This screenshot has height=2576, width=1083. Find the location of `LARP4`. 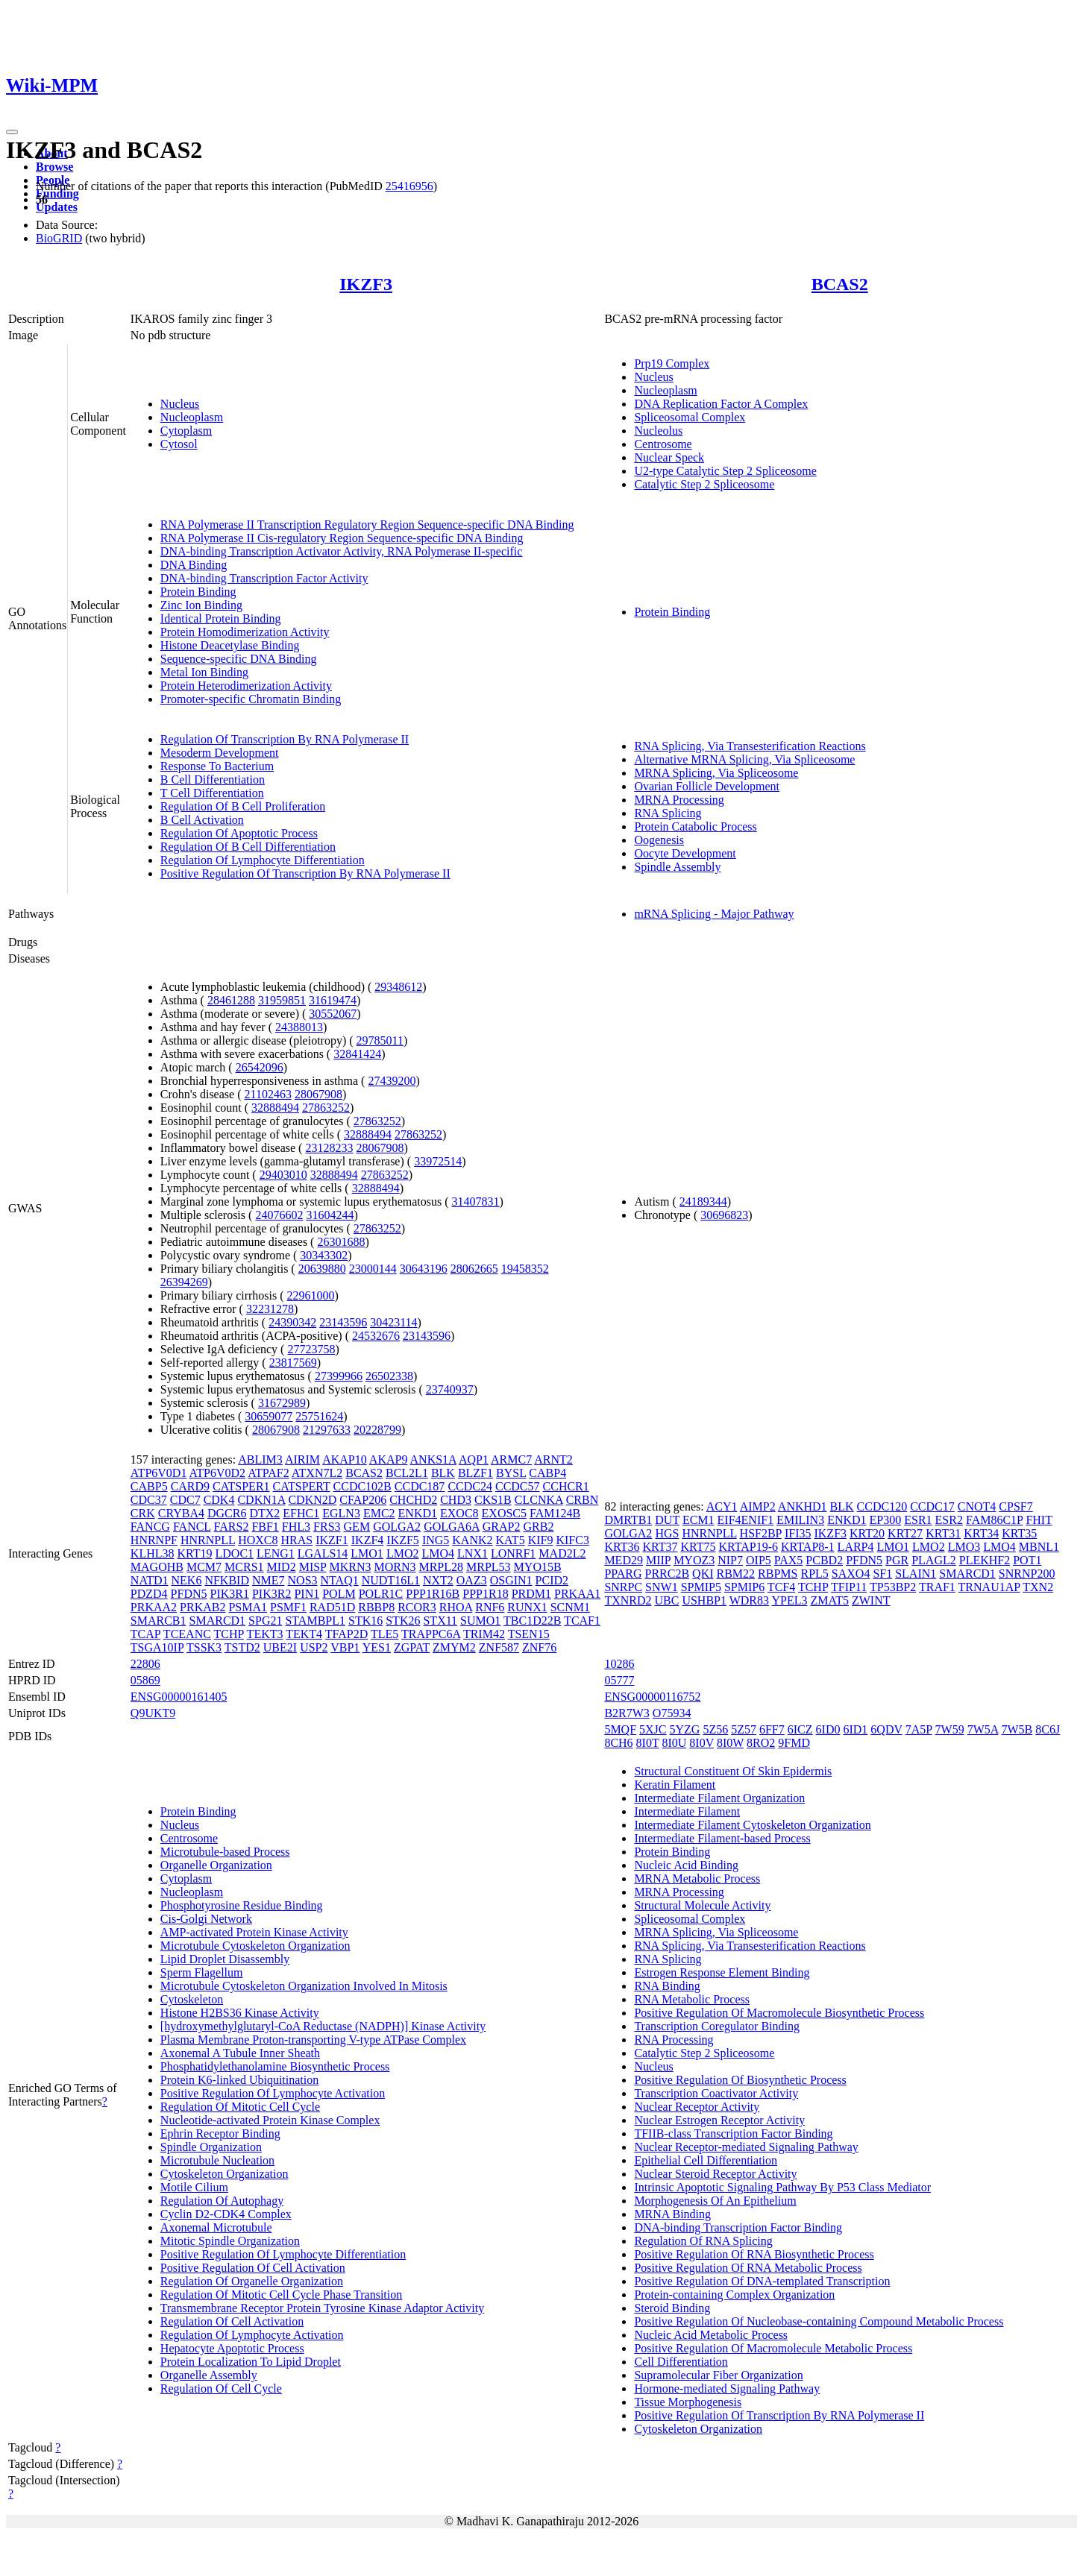

LARP4 is located at coordinates (856, 1546).